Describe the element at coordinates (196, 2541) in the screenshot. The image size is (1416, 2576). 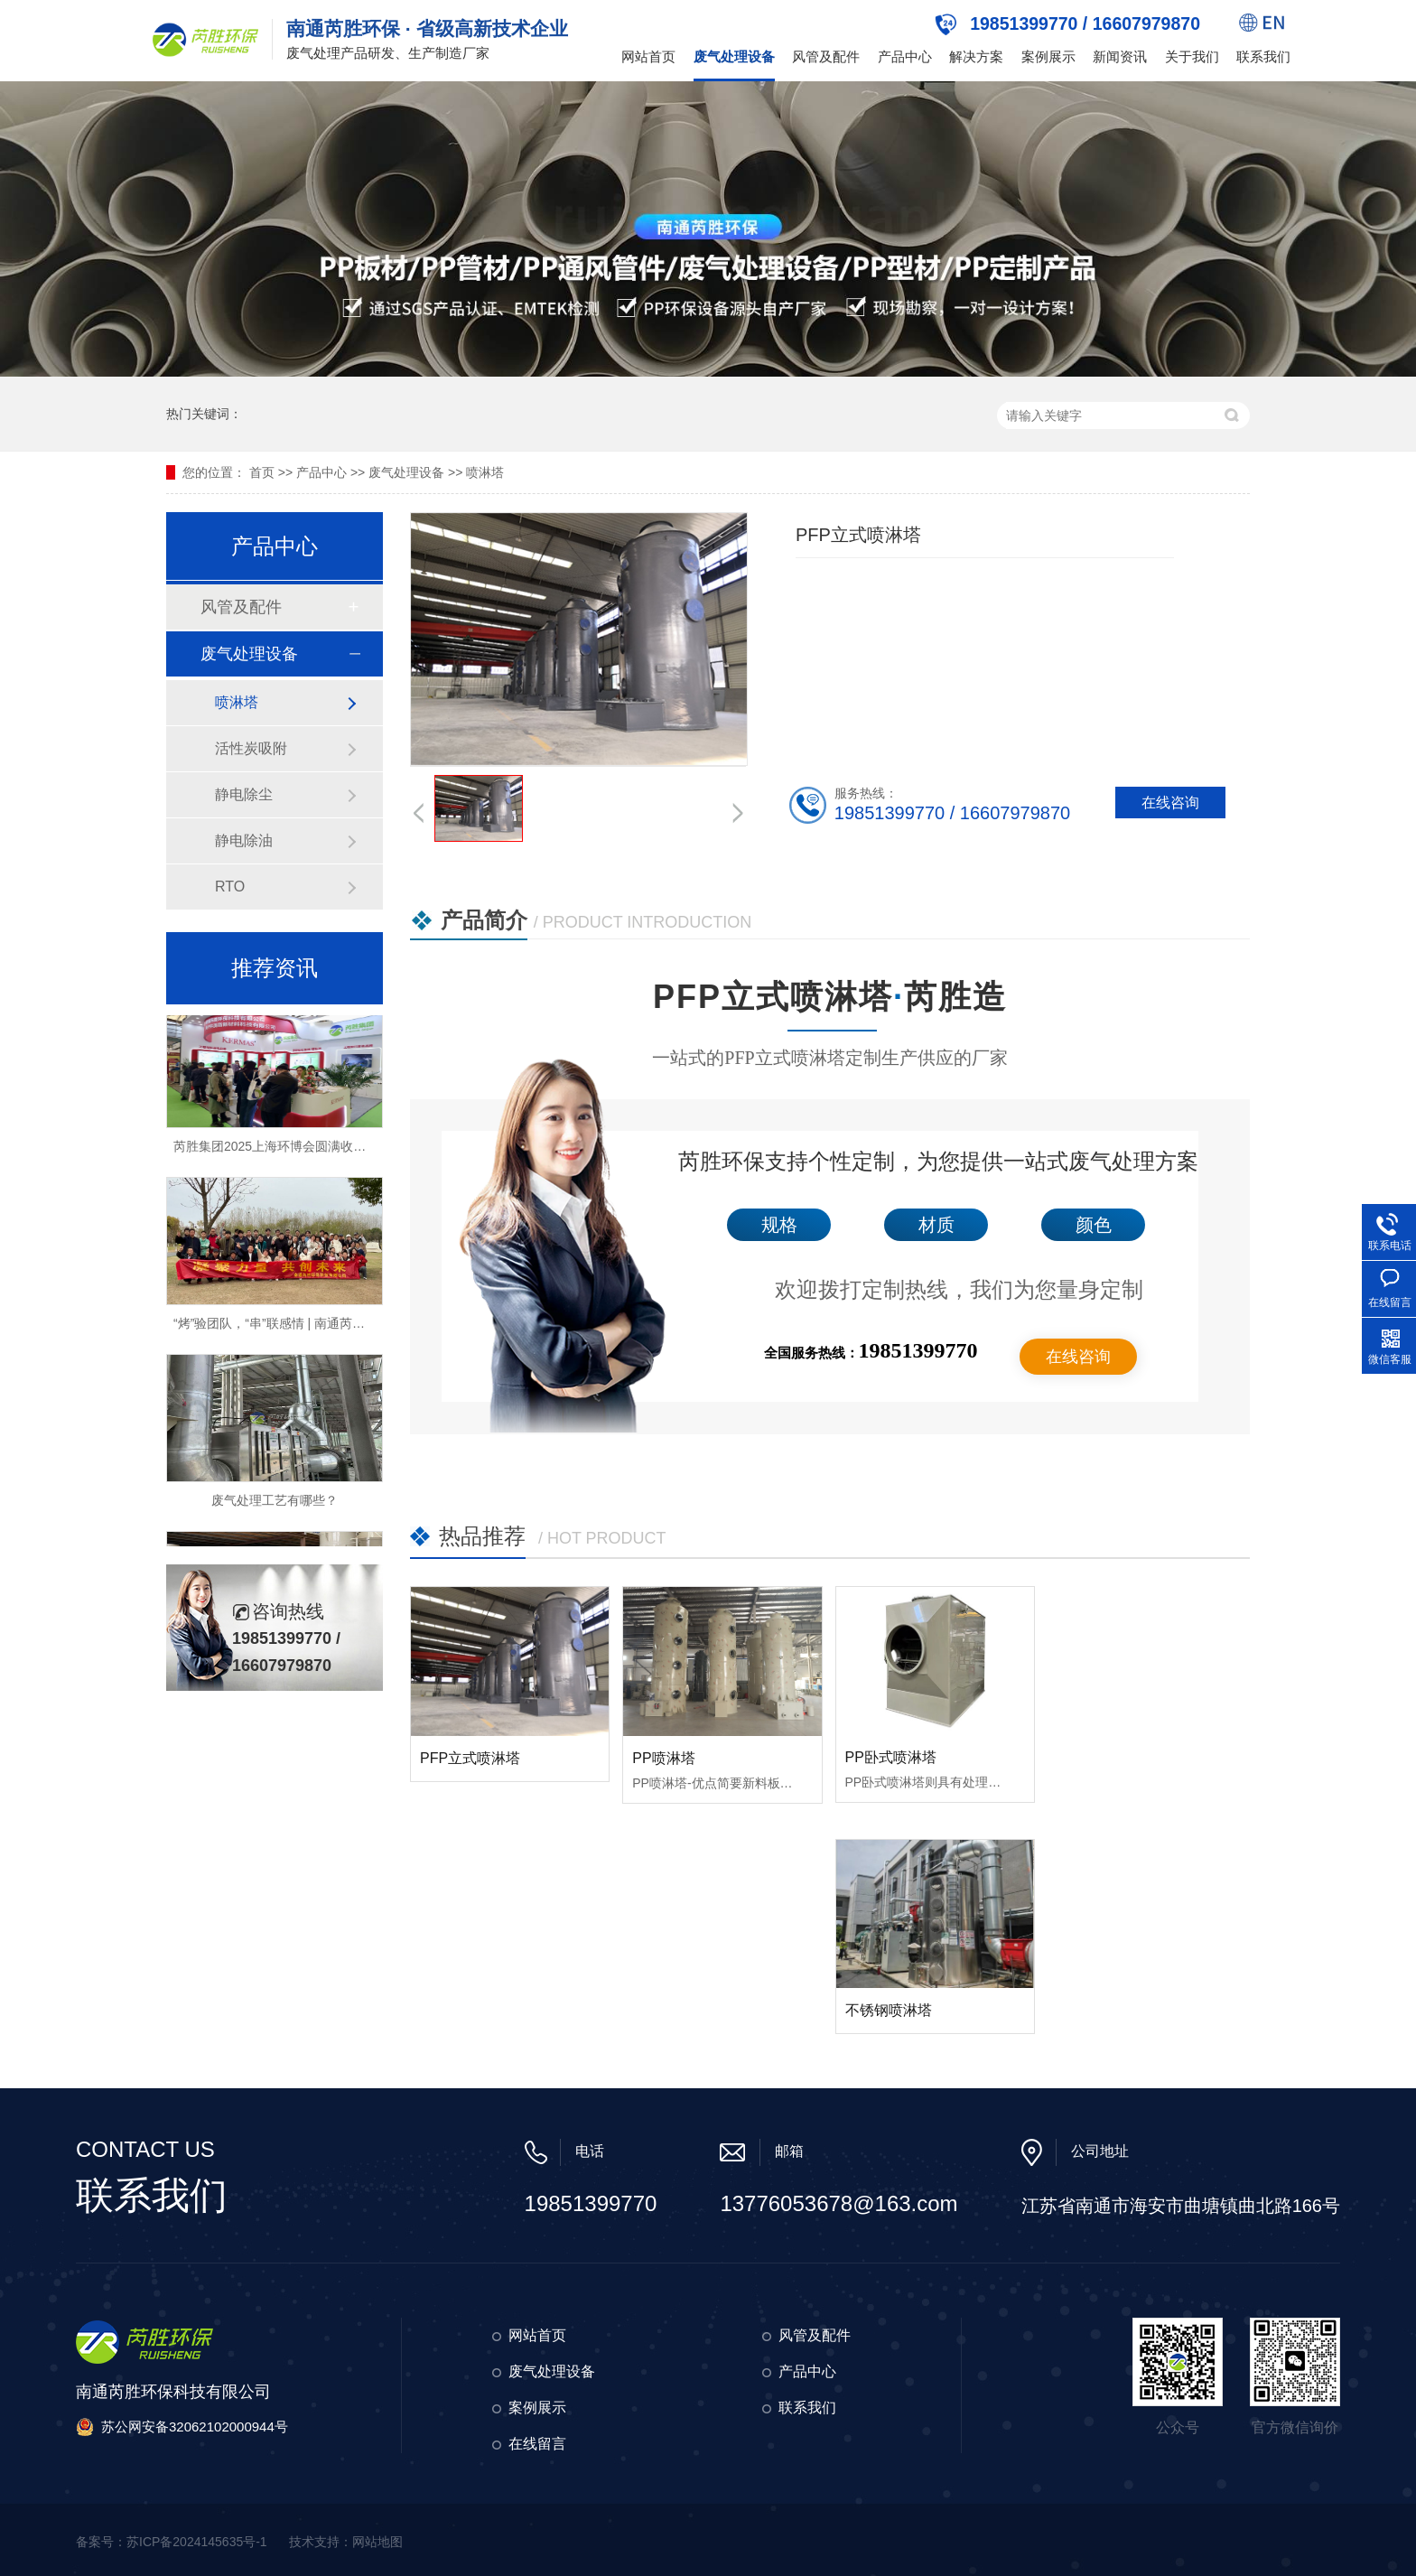
I see `苏ICP备2024145635号-1` at that location.